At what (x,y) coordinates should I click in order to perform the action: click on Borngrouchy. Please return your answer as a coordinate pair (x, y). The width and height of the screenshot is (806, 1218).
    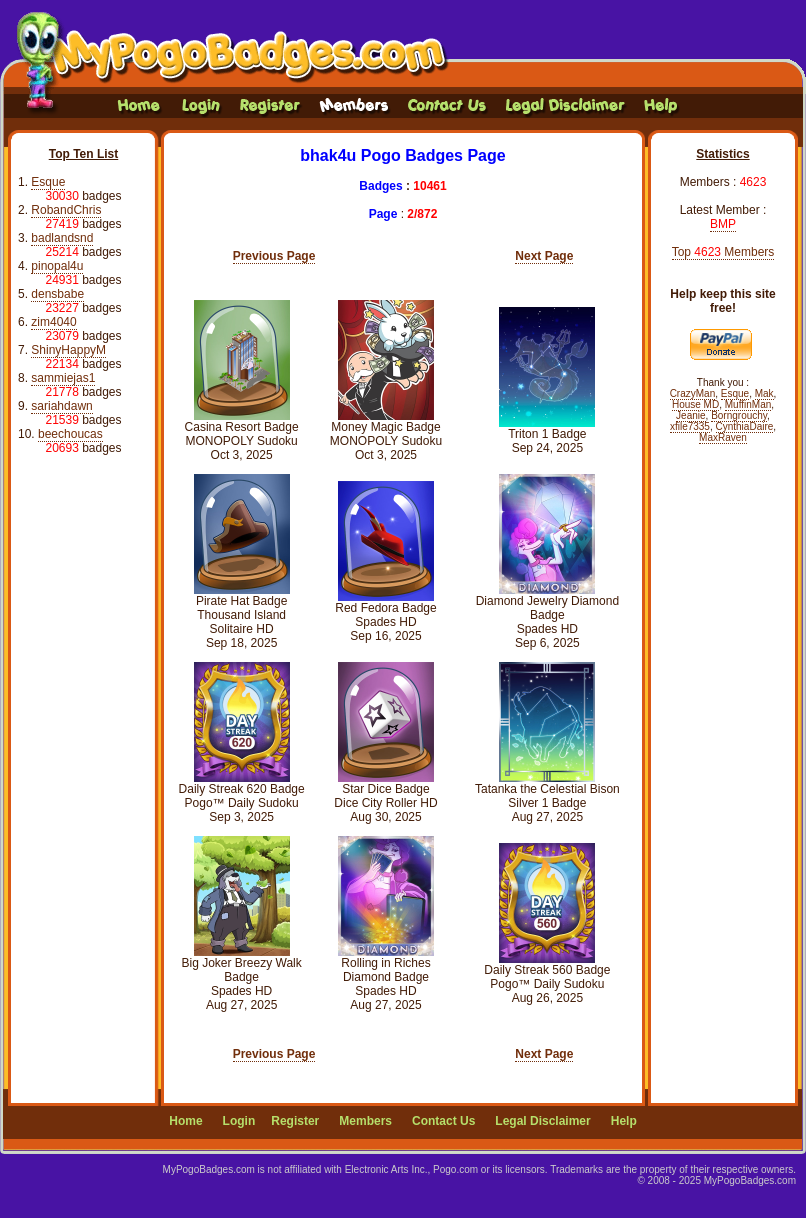
    Looking at the image, I should click on (739, 415).